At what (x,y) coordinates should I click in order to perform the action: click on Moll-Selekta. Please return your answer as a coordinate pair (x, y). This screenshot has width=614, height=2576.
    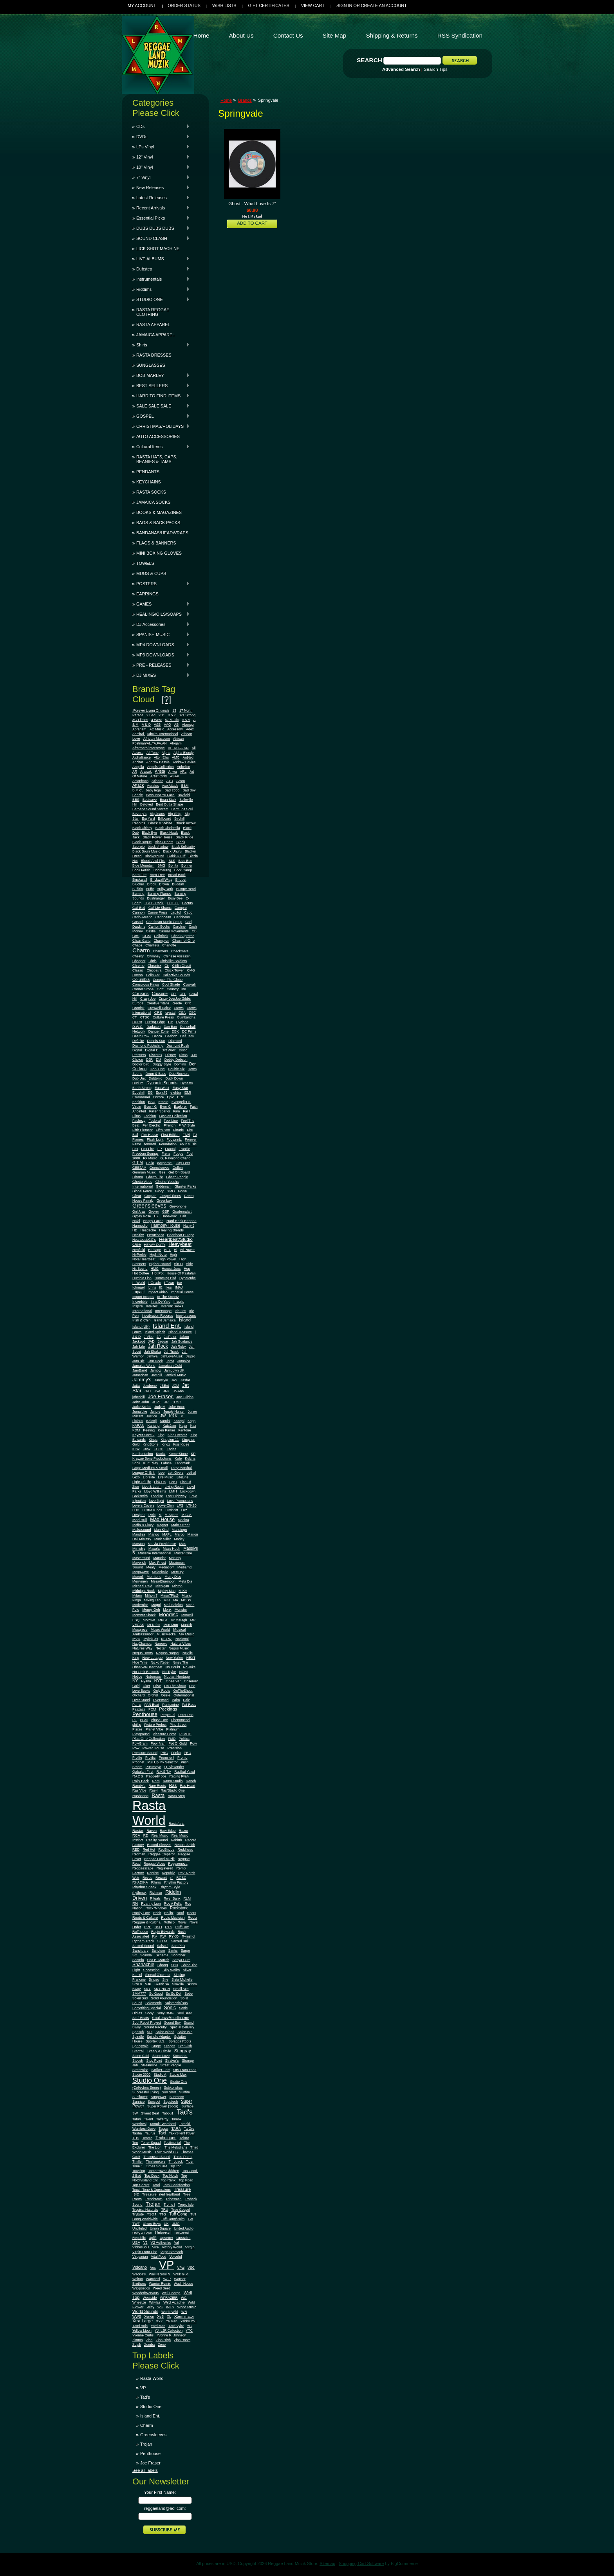
    Looking at the image, I should click on (173, 1605).